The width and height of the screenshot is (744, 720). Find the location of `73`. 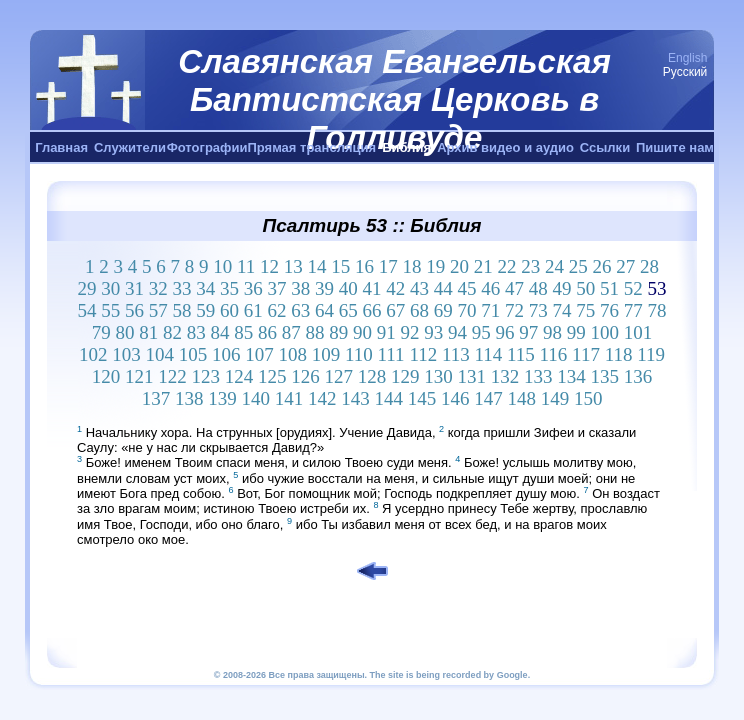

73 is located at coordinates (538, 310).